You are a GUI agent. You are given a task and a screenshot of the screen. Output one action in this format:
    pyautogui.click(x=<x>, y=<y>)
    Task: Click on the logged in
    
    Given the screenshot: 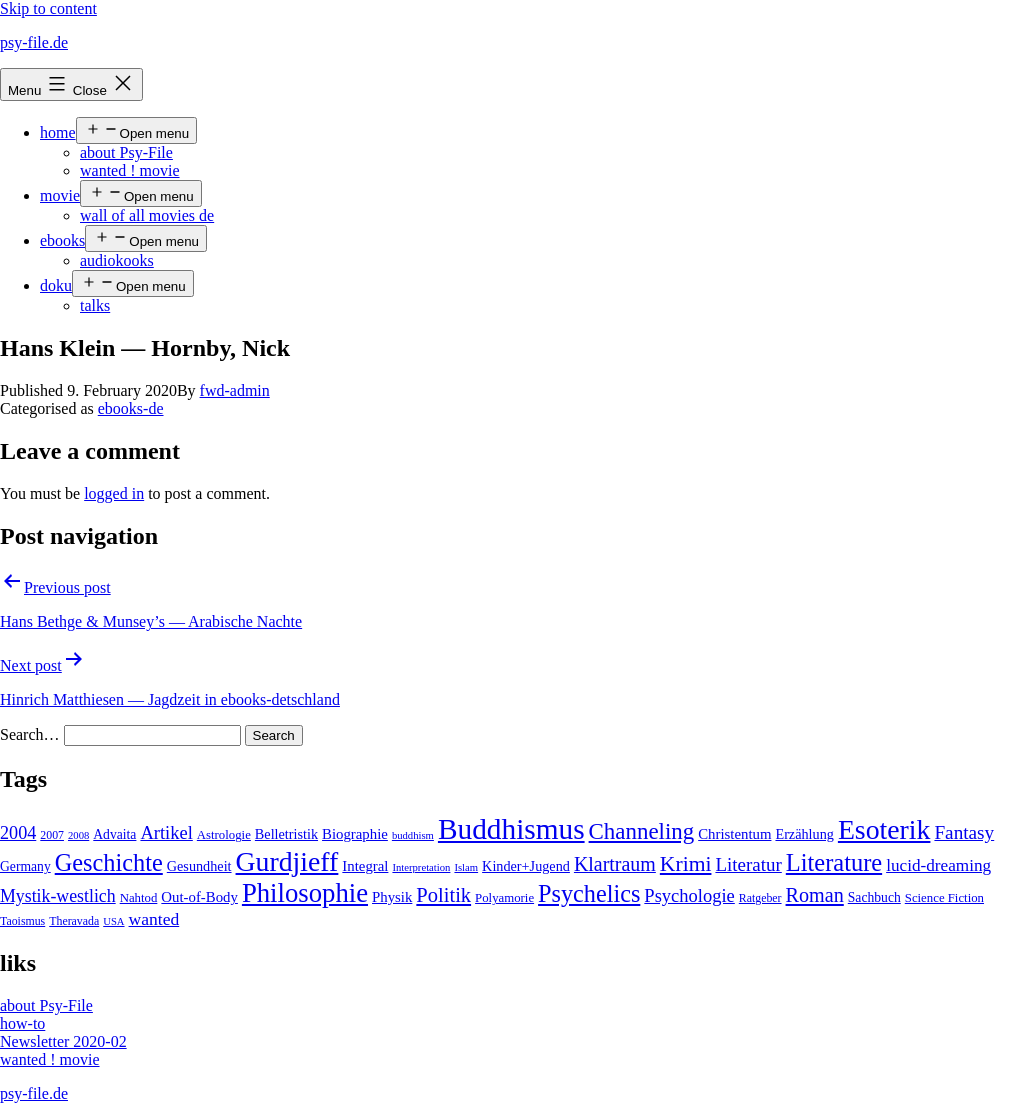 What is the action you would take?
    pyautogui.click(x=114, y=493)
    